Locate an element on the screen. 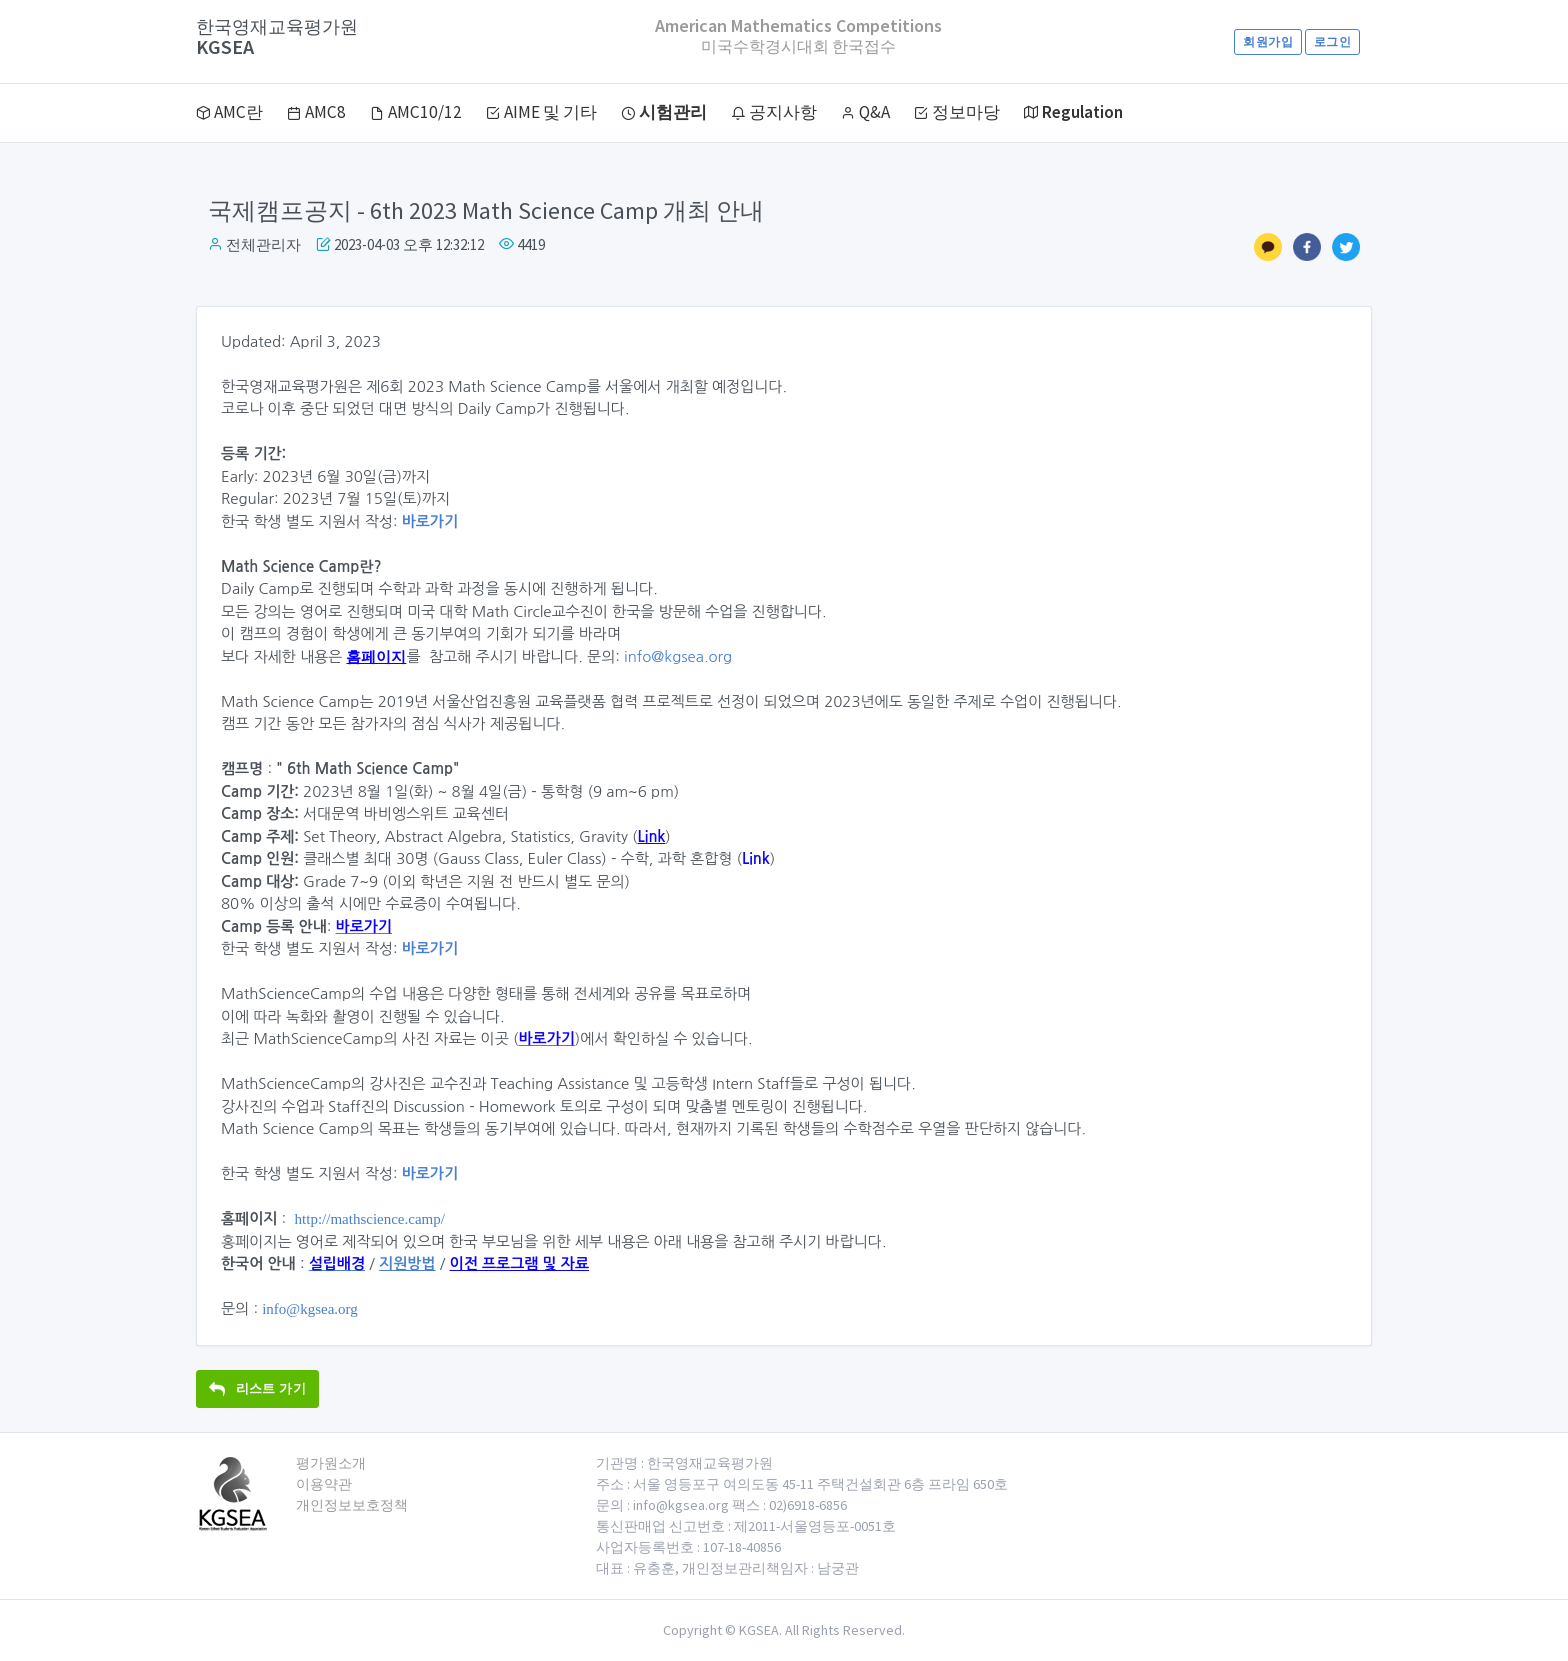 This screenshot has width=1568, height=1661. Q&A is located at coordinates (865, 112).